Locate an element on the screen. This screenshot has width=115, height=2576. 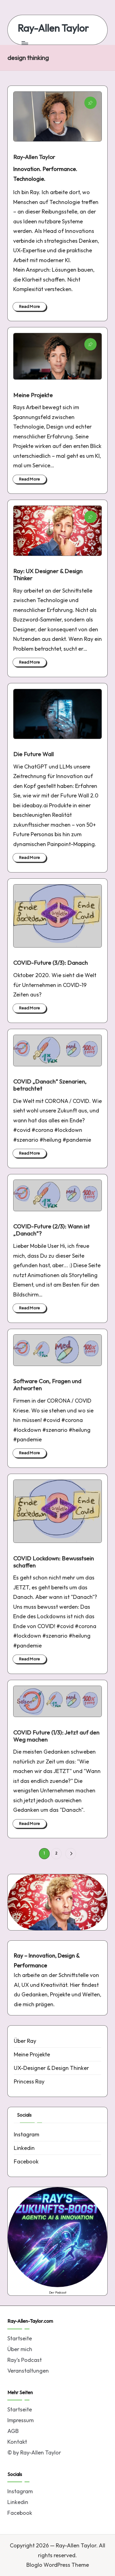
Facebook is located at coordinates (26, 2161).